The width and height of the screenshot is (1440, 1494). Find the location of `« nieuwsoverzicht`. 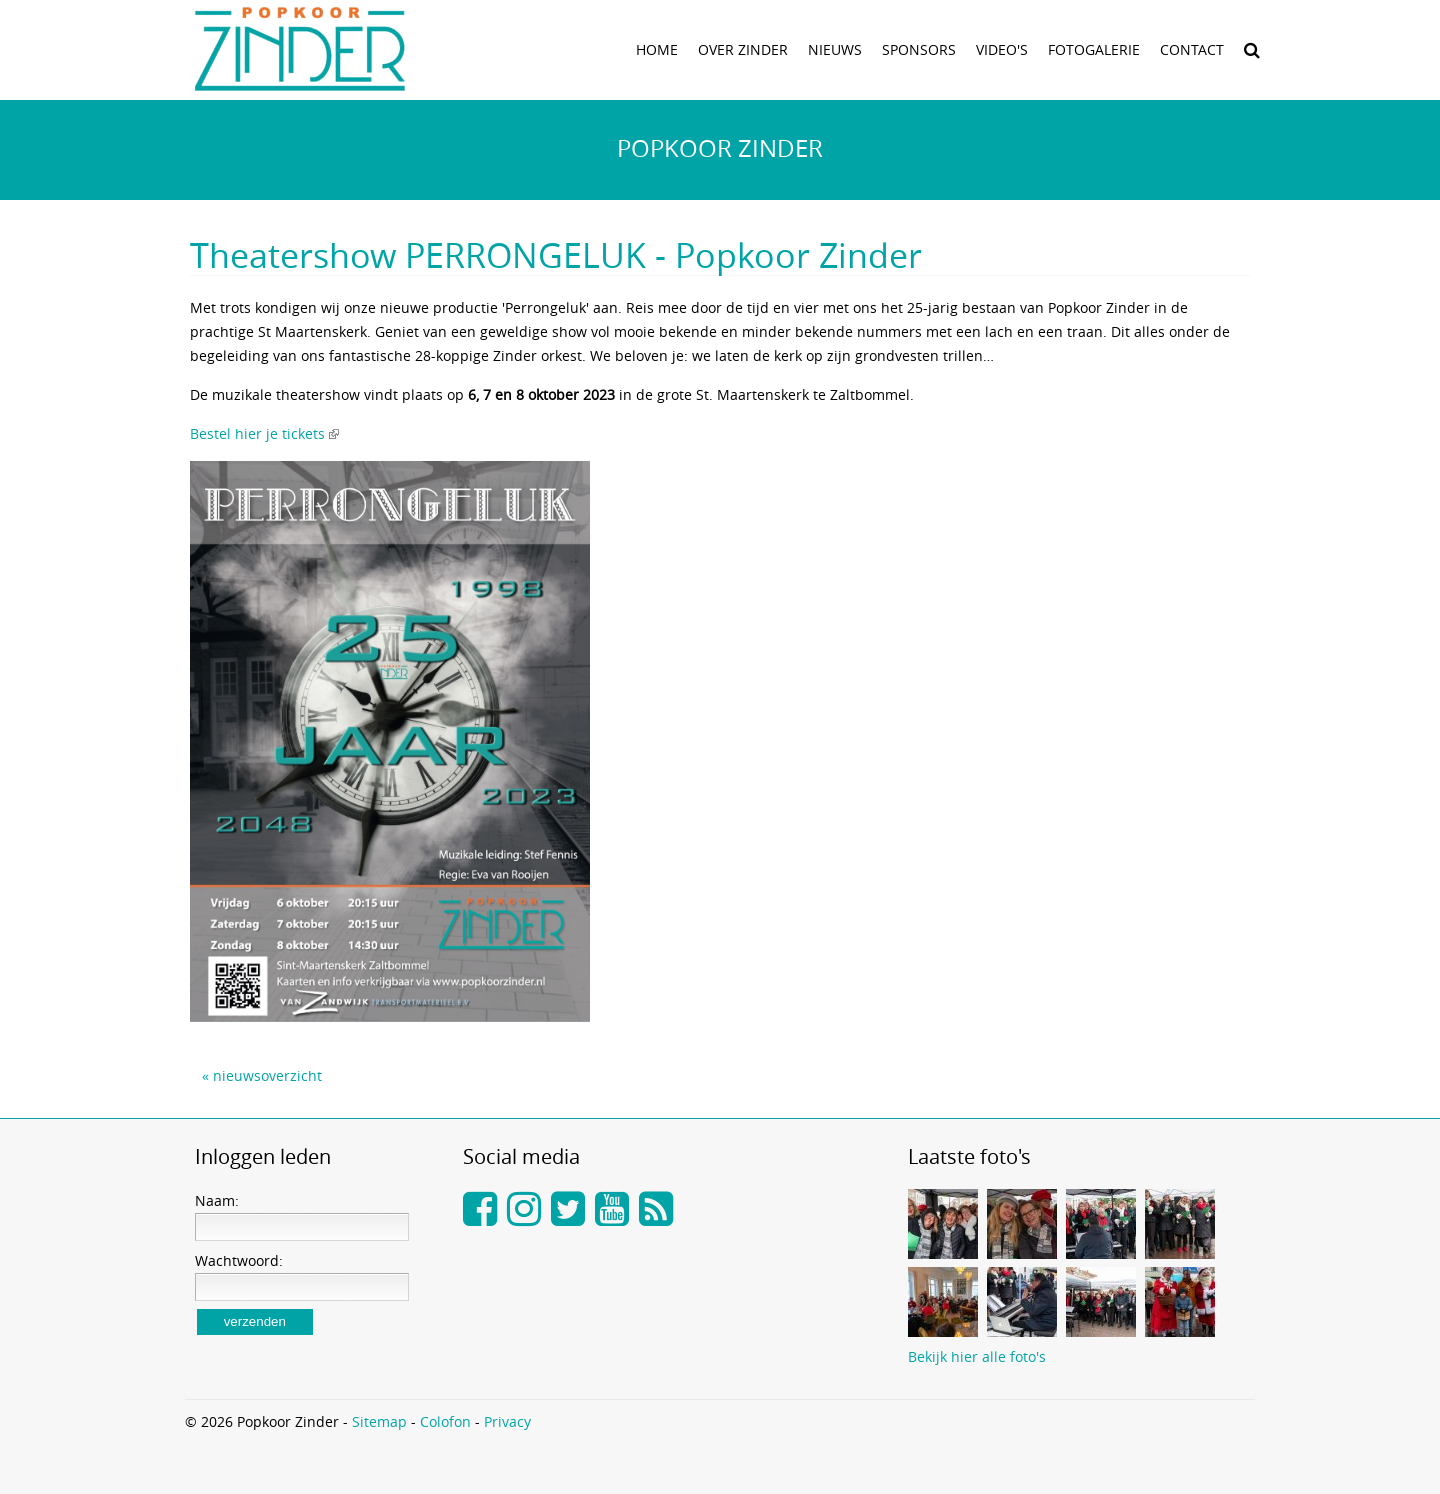

« nieuwsoverzicht is located at coordinates (262, 1075).